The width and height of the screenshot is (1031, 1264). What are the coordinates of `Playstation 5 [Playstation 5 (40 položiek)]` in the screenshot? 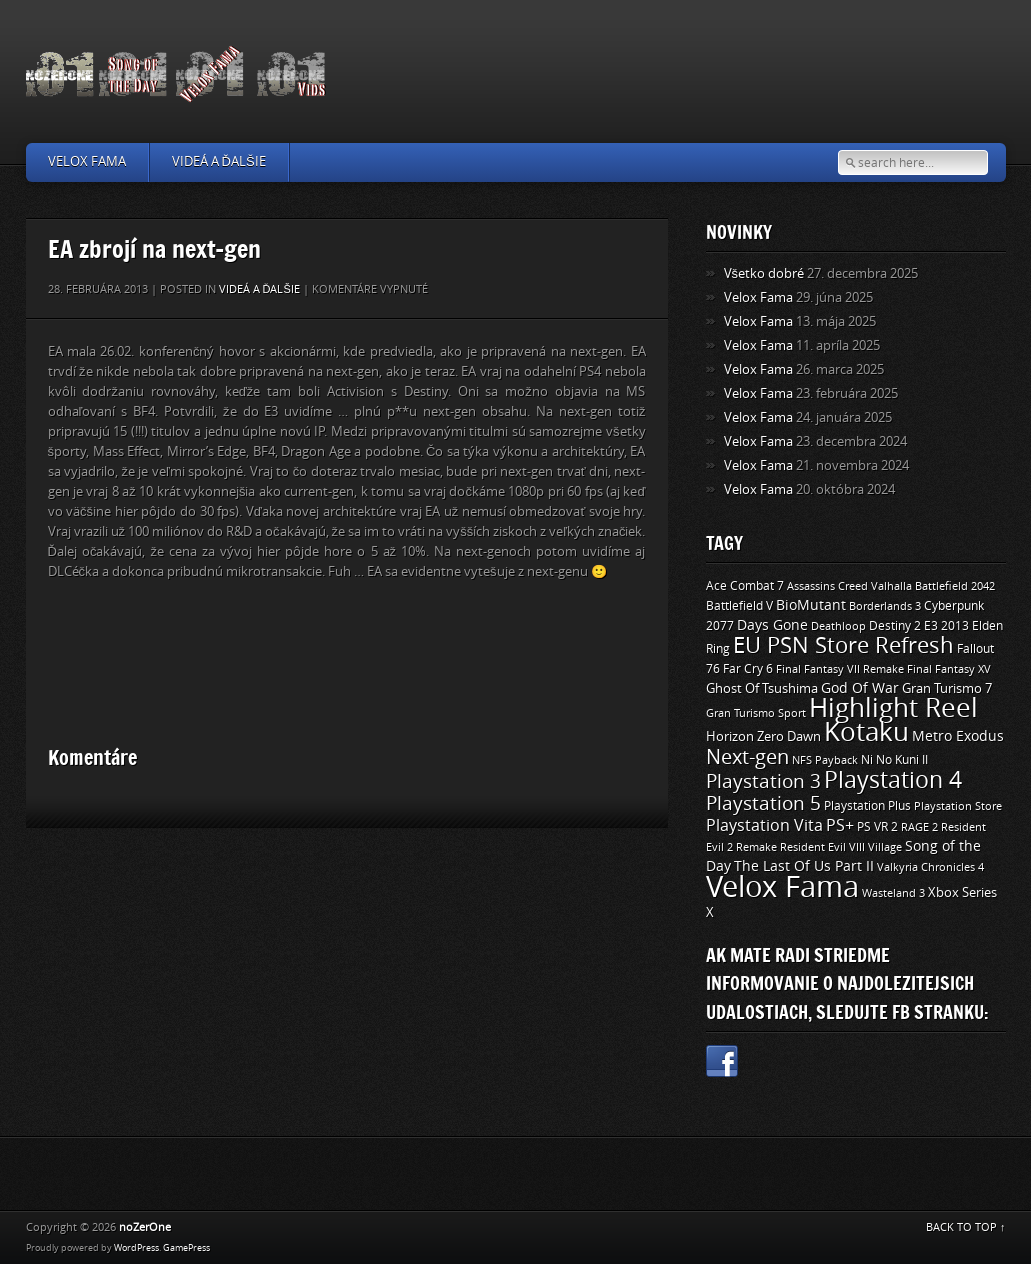 It's located at (763, 803).